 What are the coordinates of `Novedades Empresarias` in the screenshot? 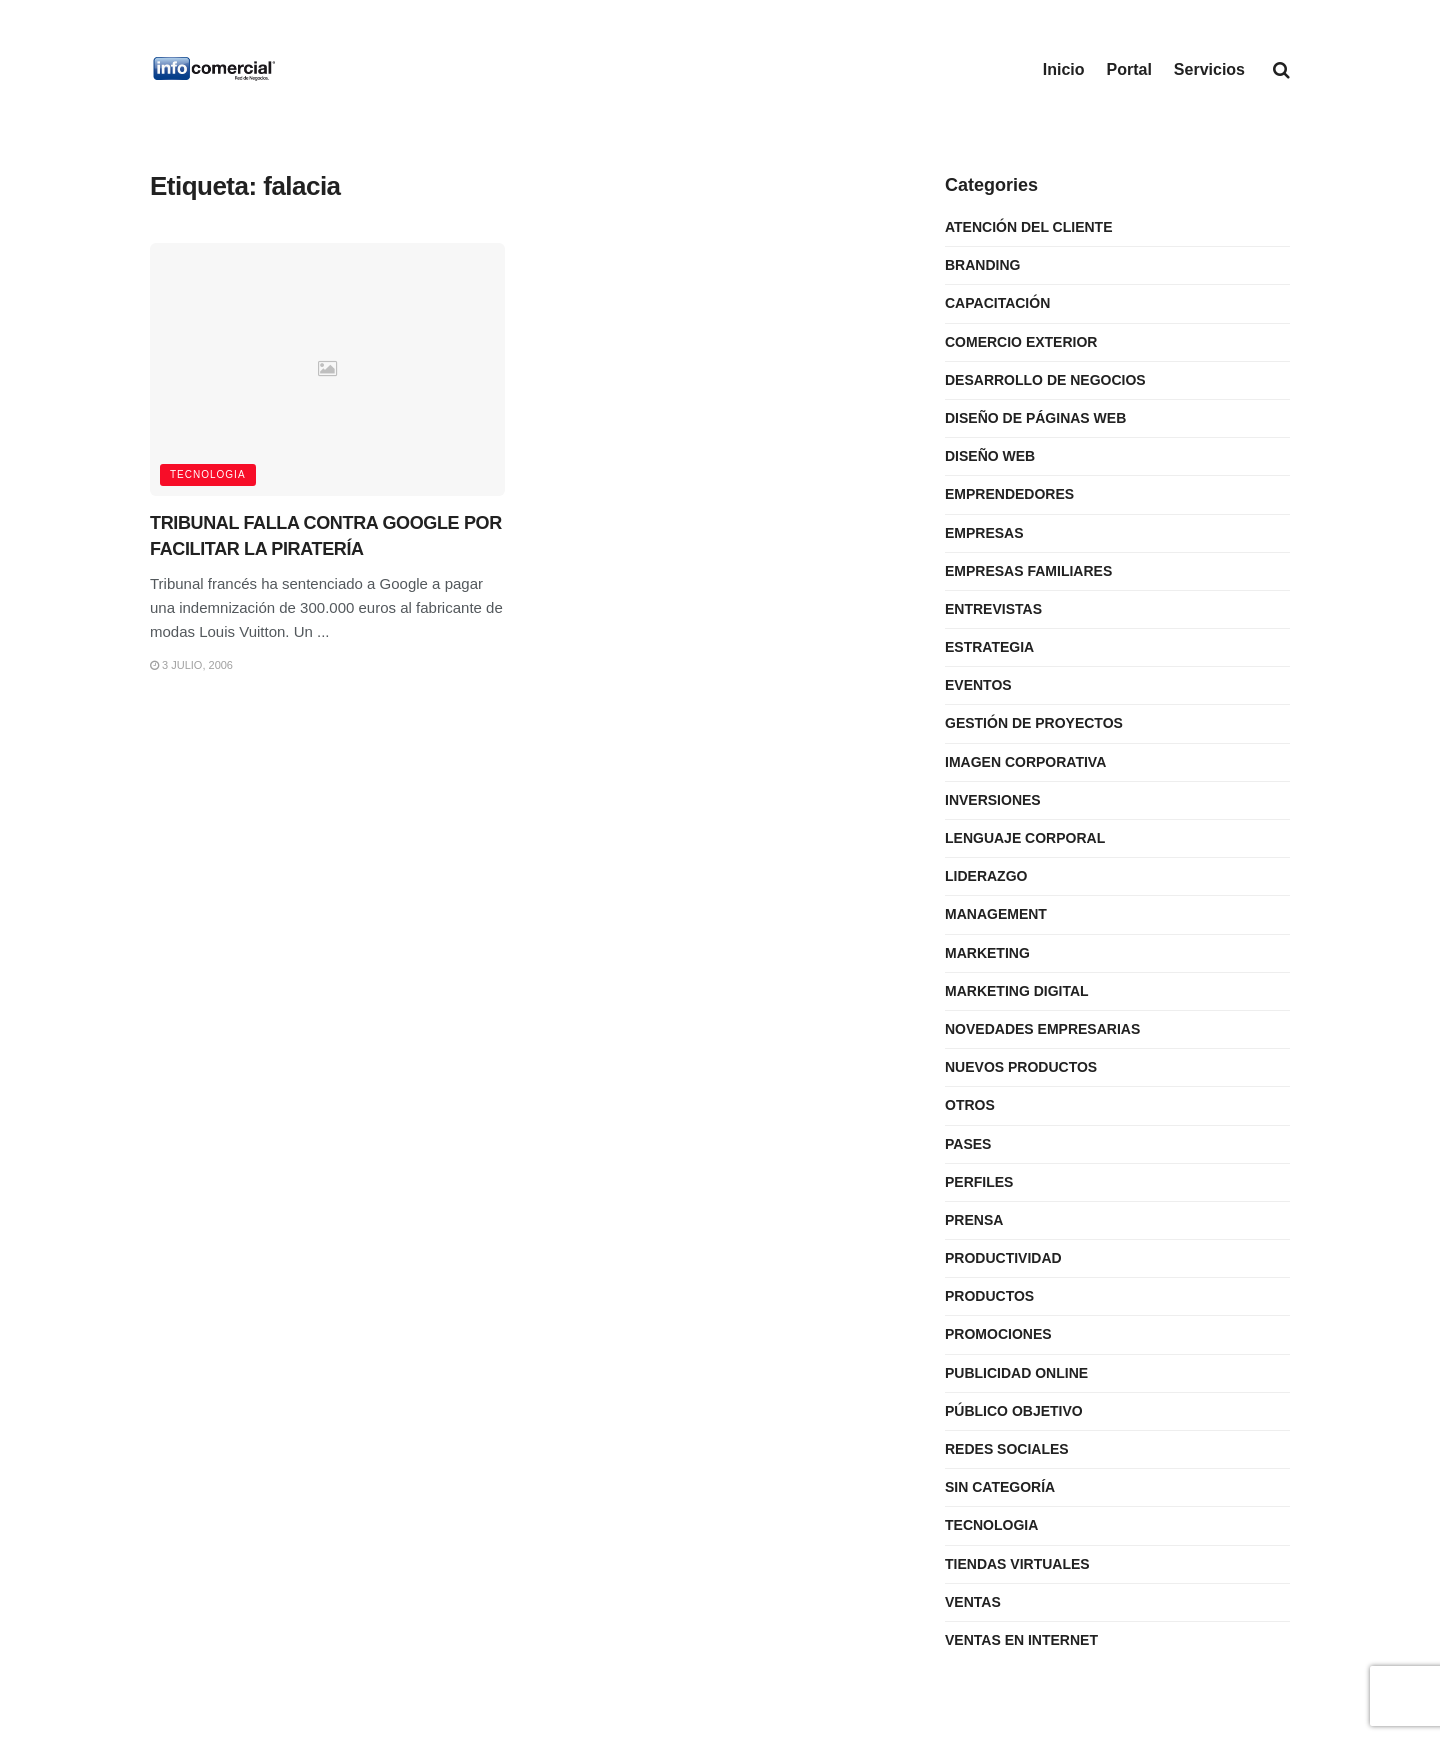 It's located at (1042, 1029).